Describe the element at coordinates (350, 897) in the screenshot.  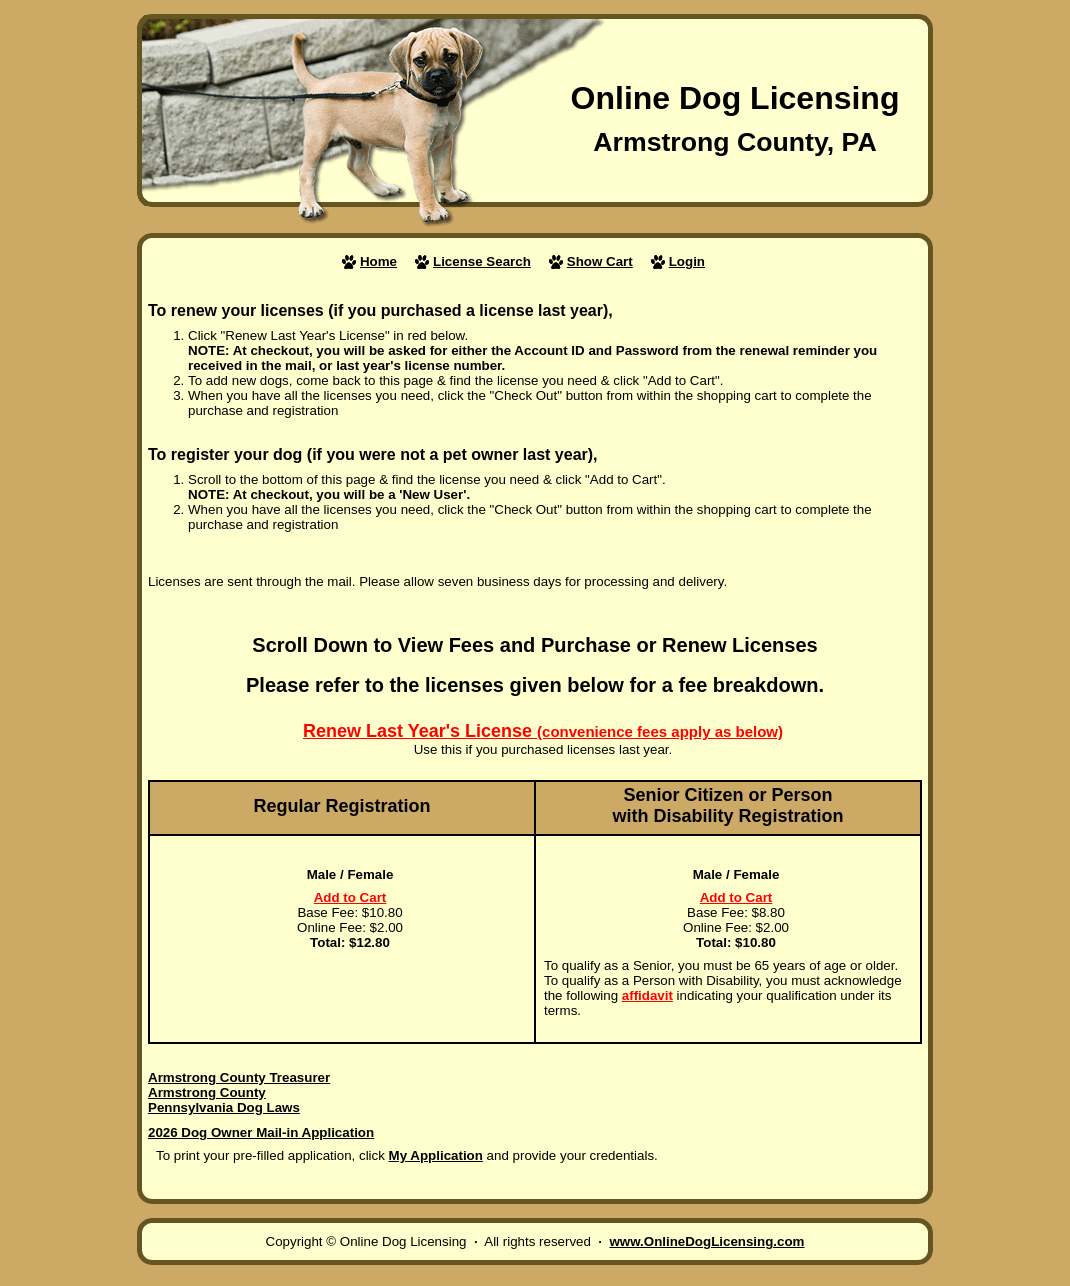
I see `Add to Cart` at that location.